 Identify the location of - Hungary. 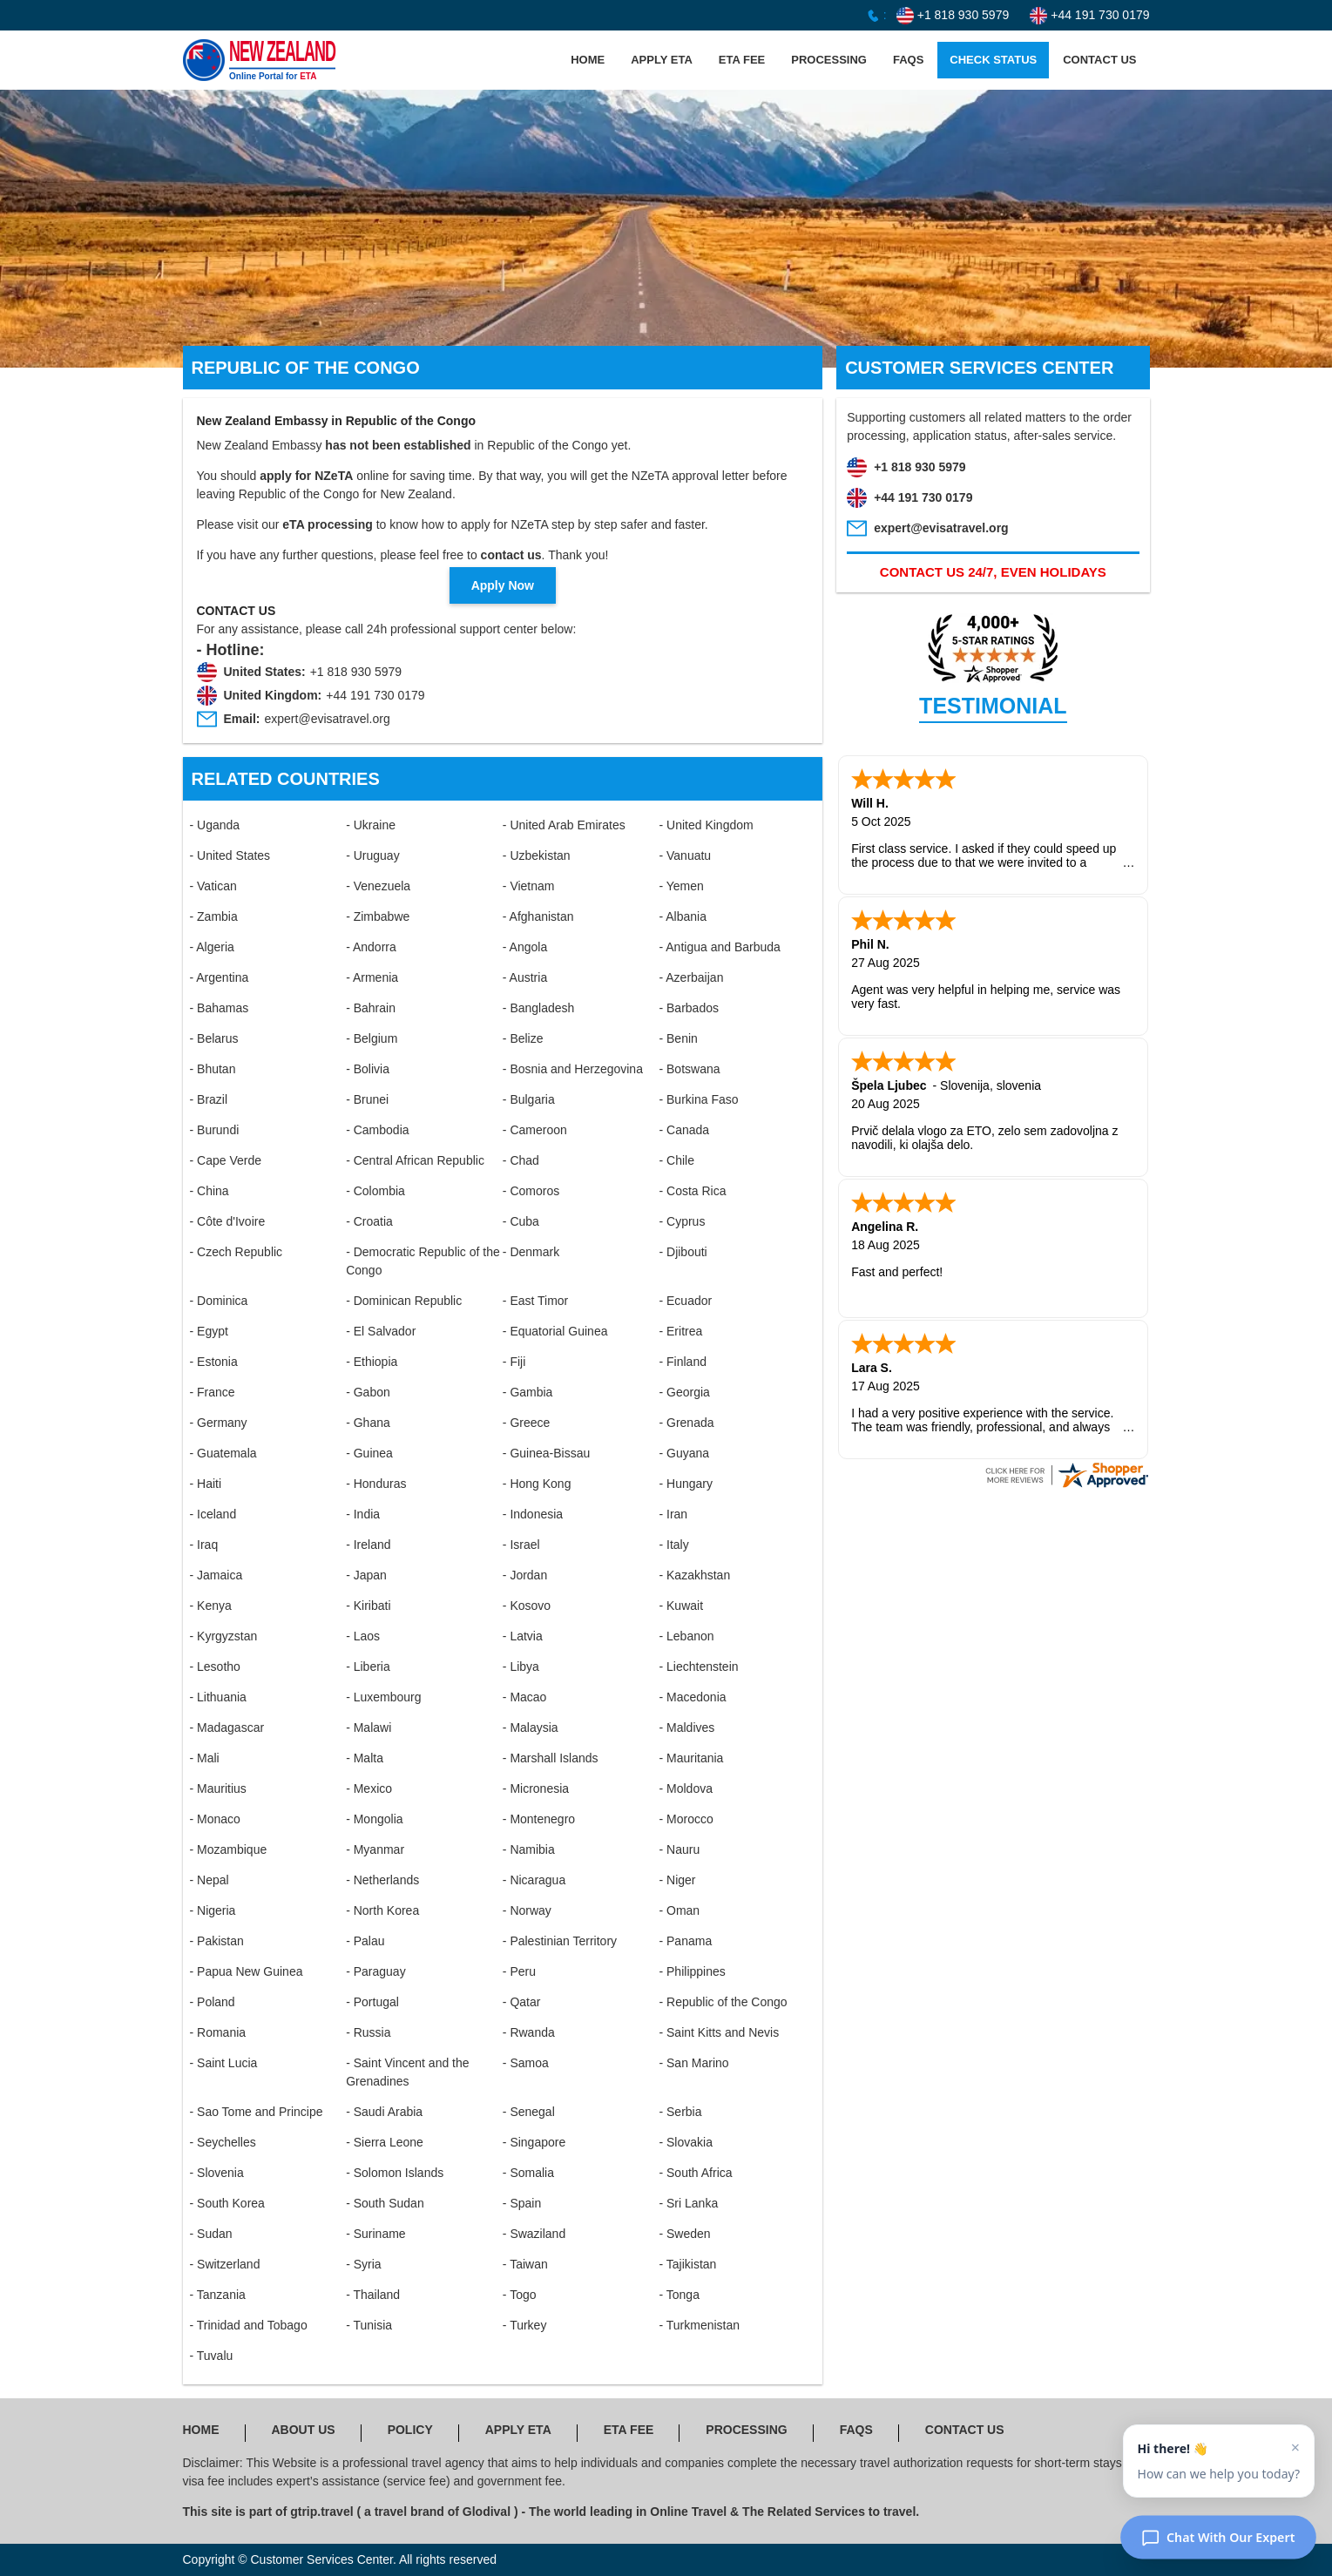
(685, 1484).